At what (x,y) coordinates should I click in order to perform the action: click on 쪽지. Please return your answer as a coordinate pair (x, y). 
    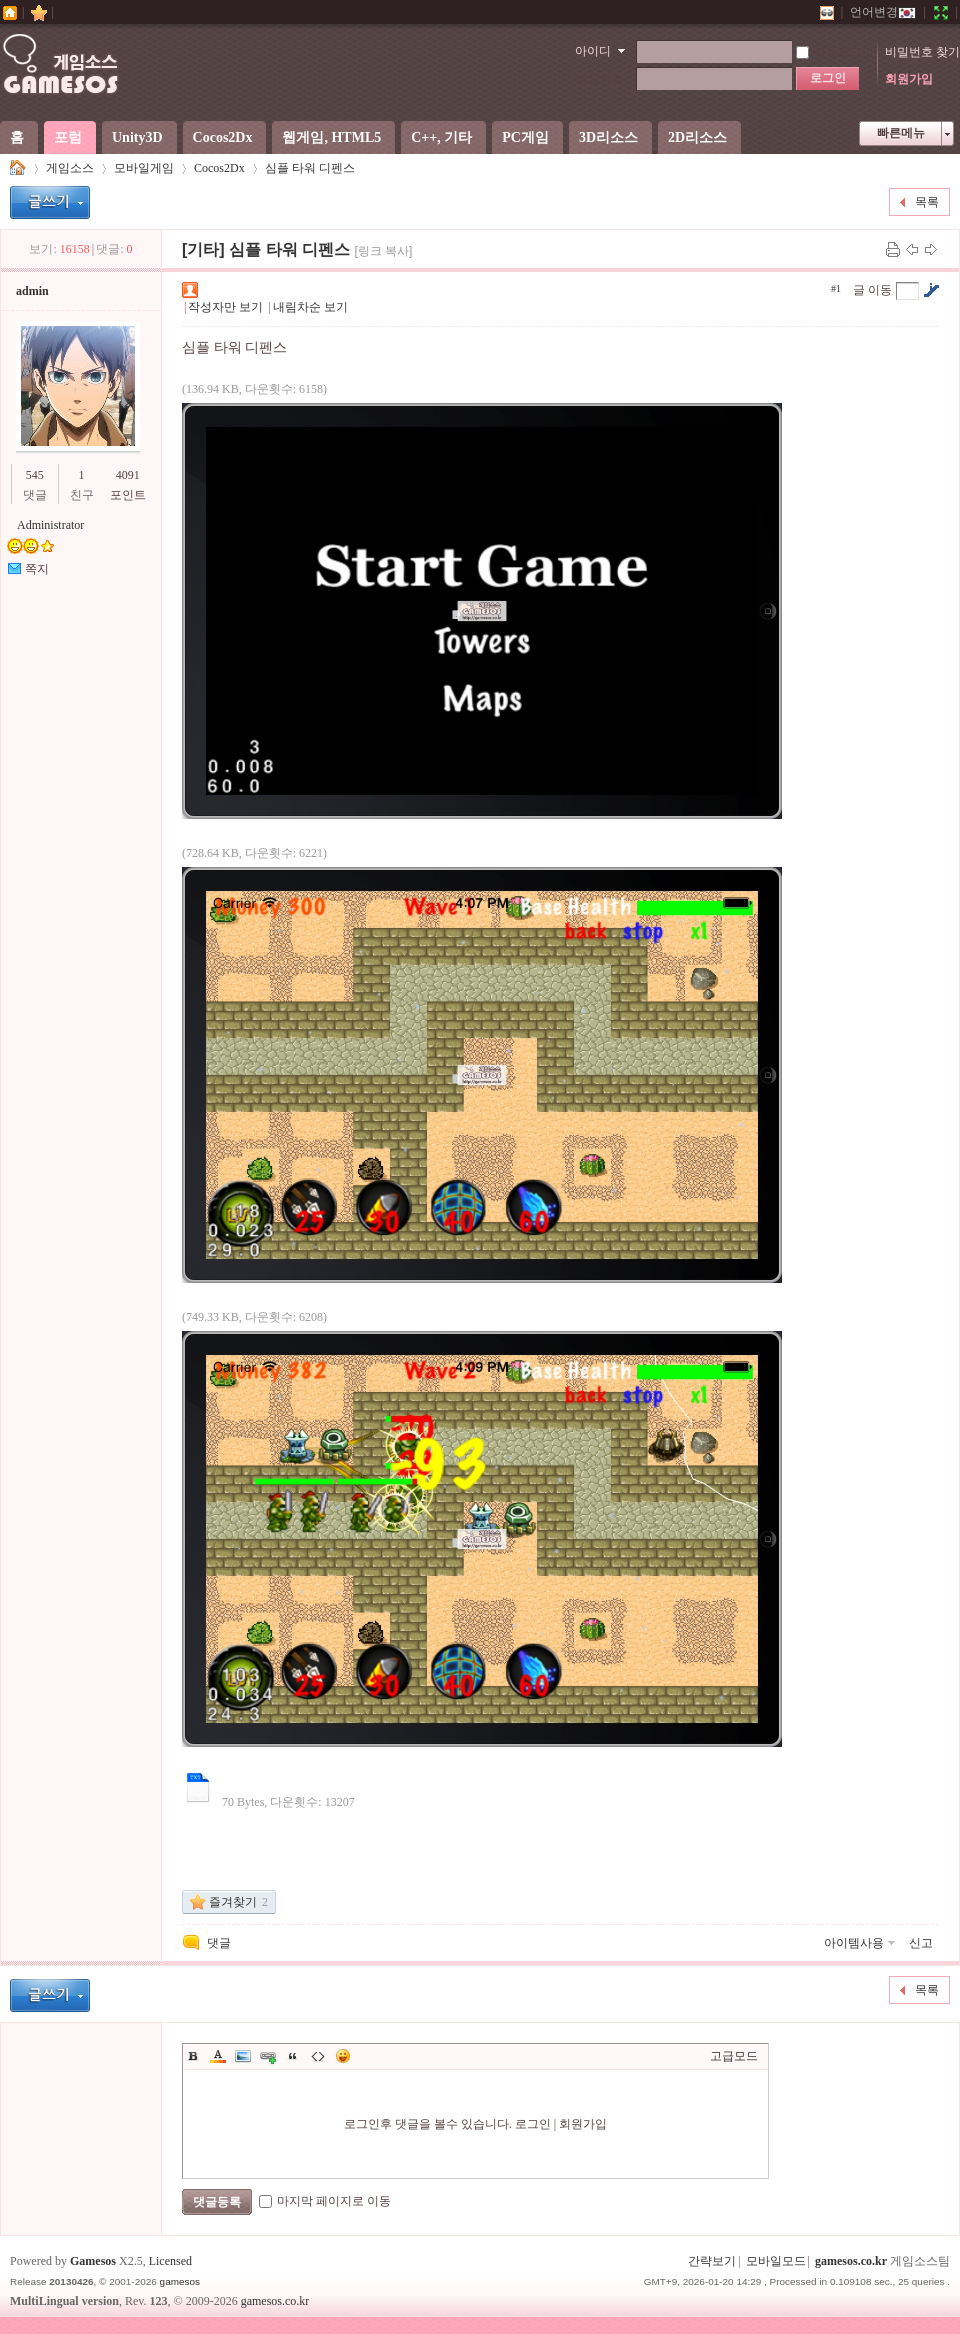
    Looking at the image, I should click on (37, 569).